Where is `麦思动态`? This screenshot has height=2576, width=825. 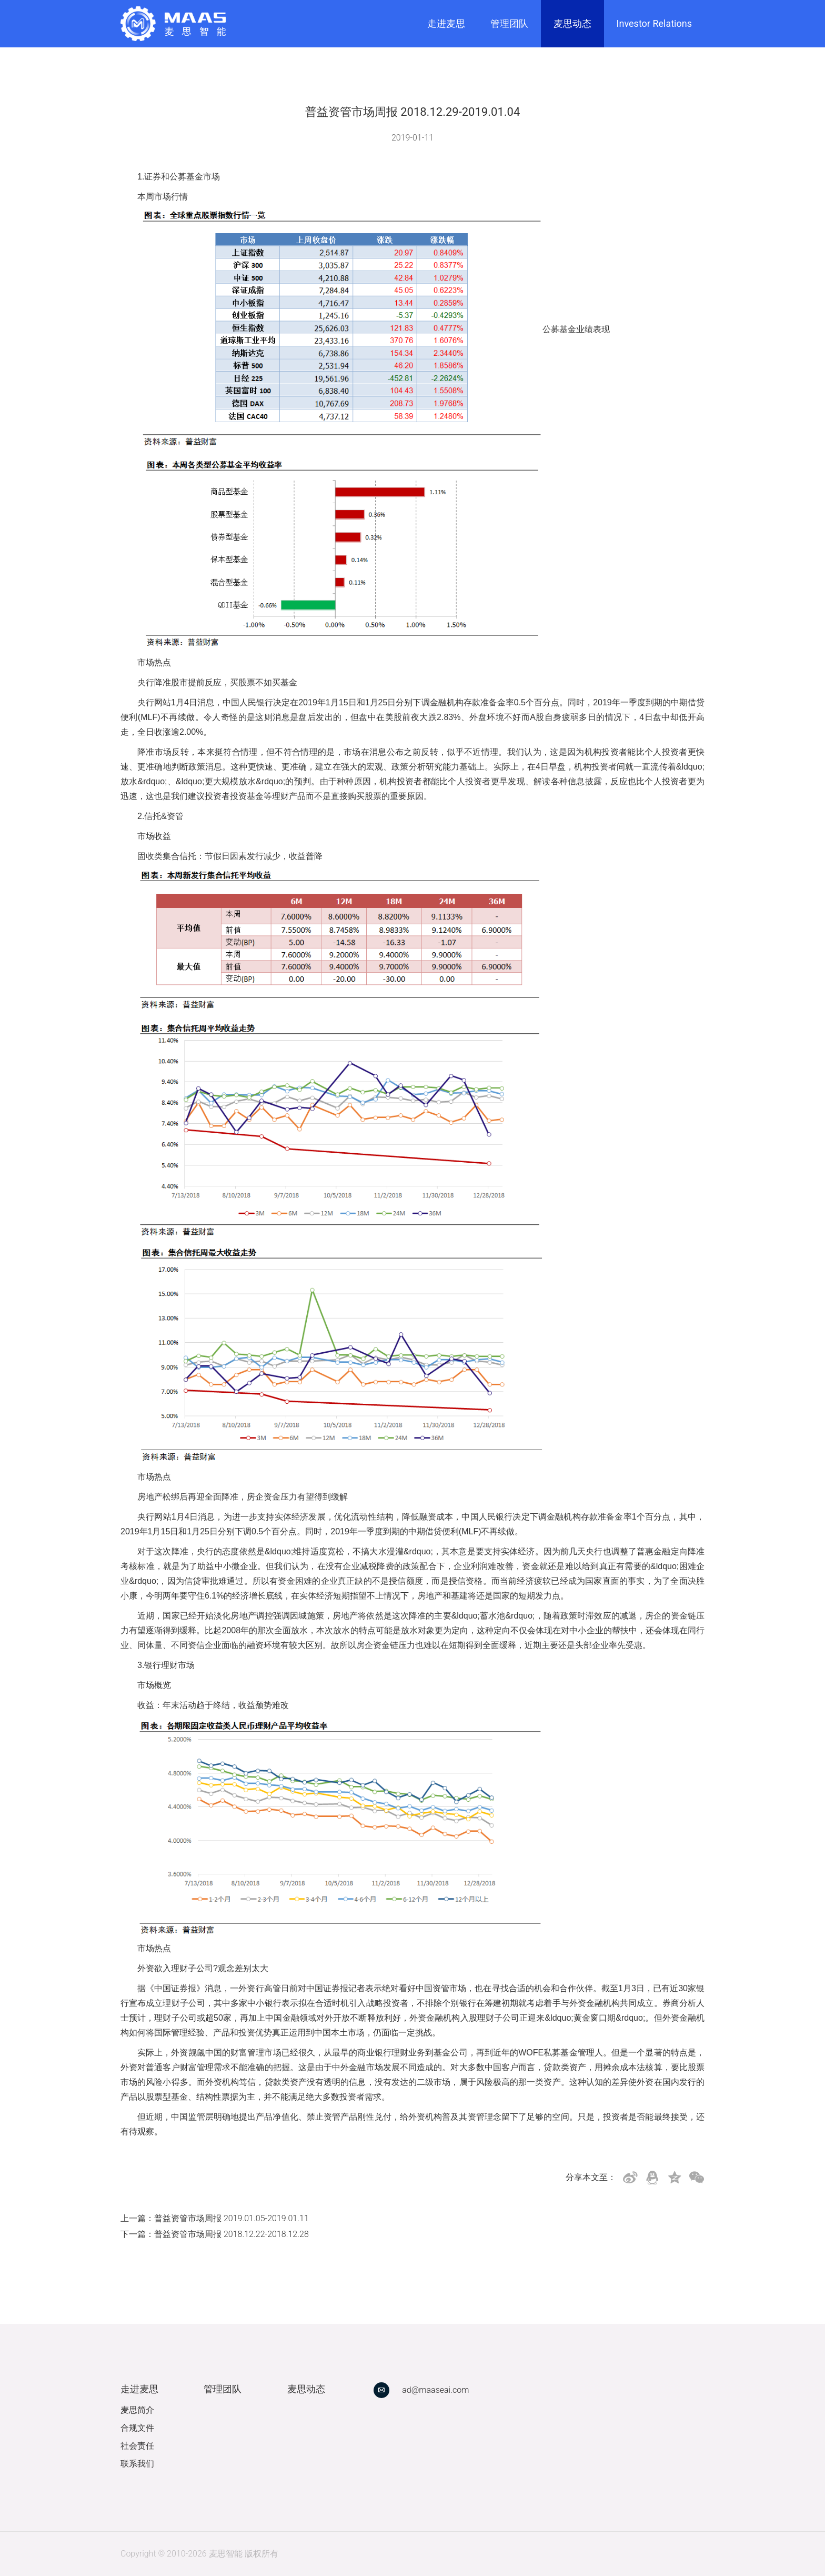 麦思动态 is located at coordinates (572, 23).